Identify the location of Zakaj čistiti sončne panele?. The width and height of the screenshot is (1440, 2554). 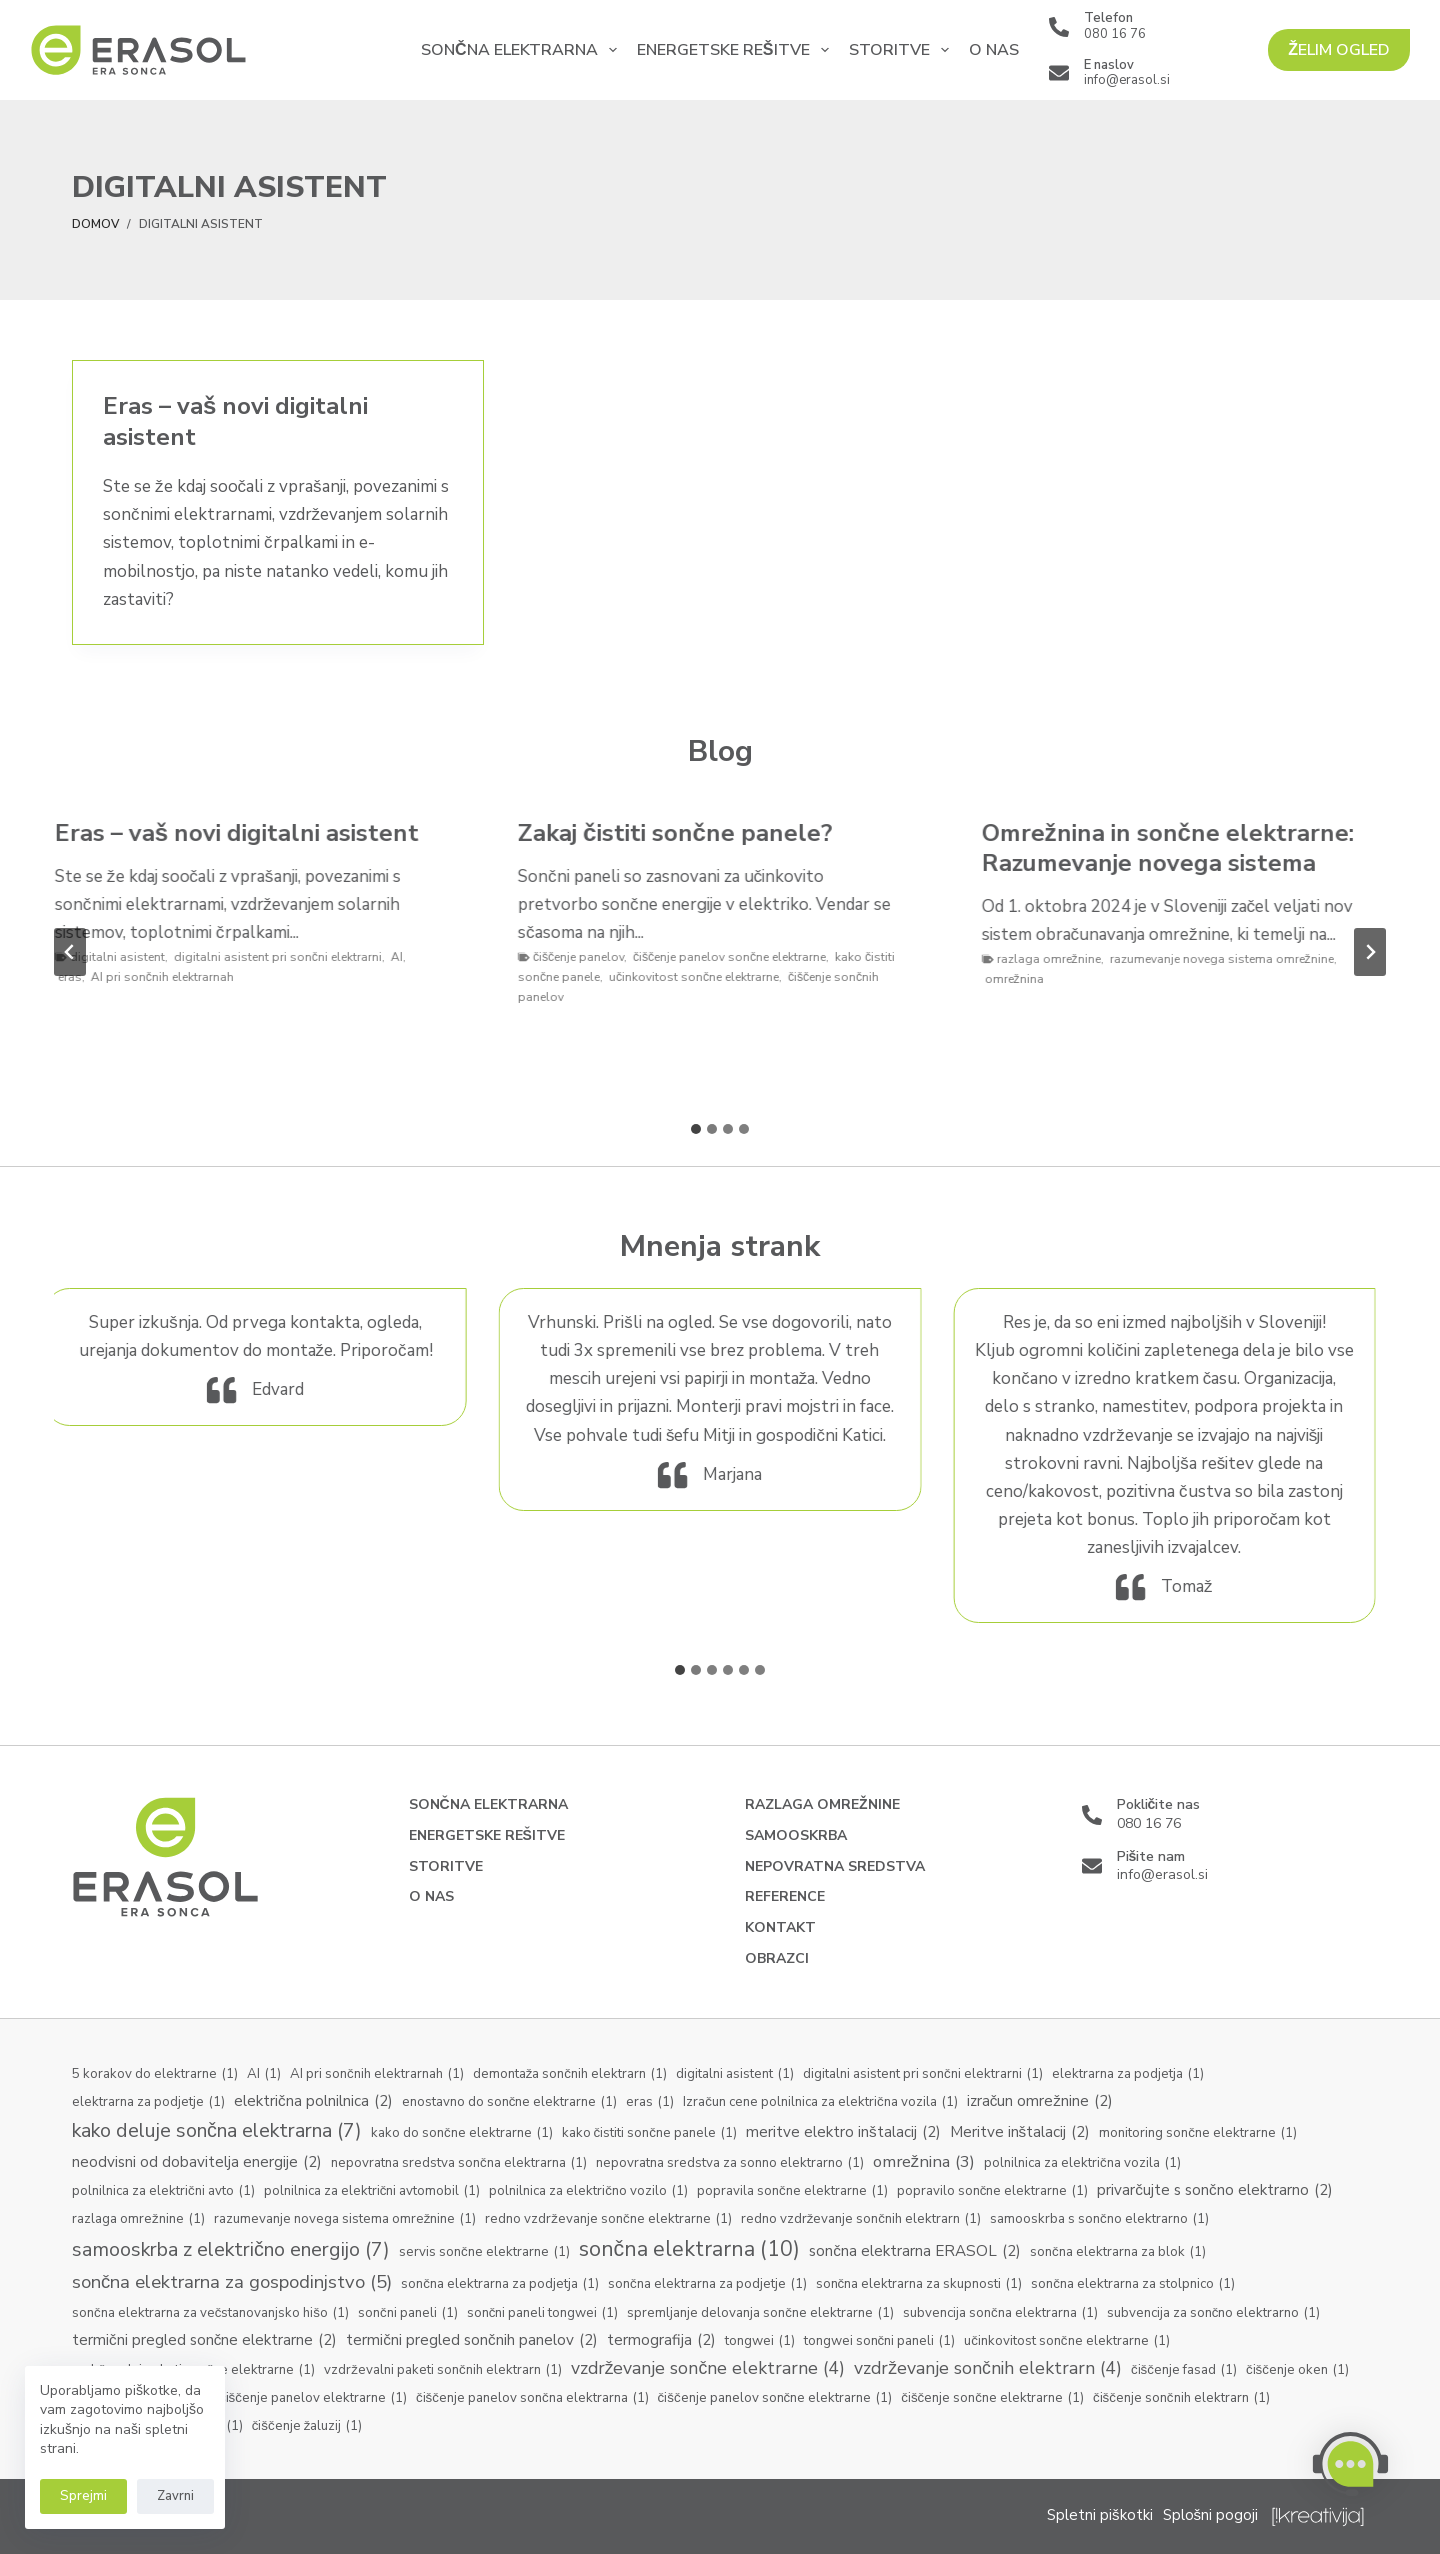
(685, 833).